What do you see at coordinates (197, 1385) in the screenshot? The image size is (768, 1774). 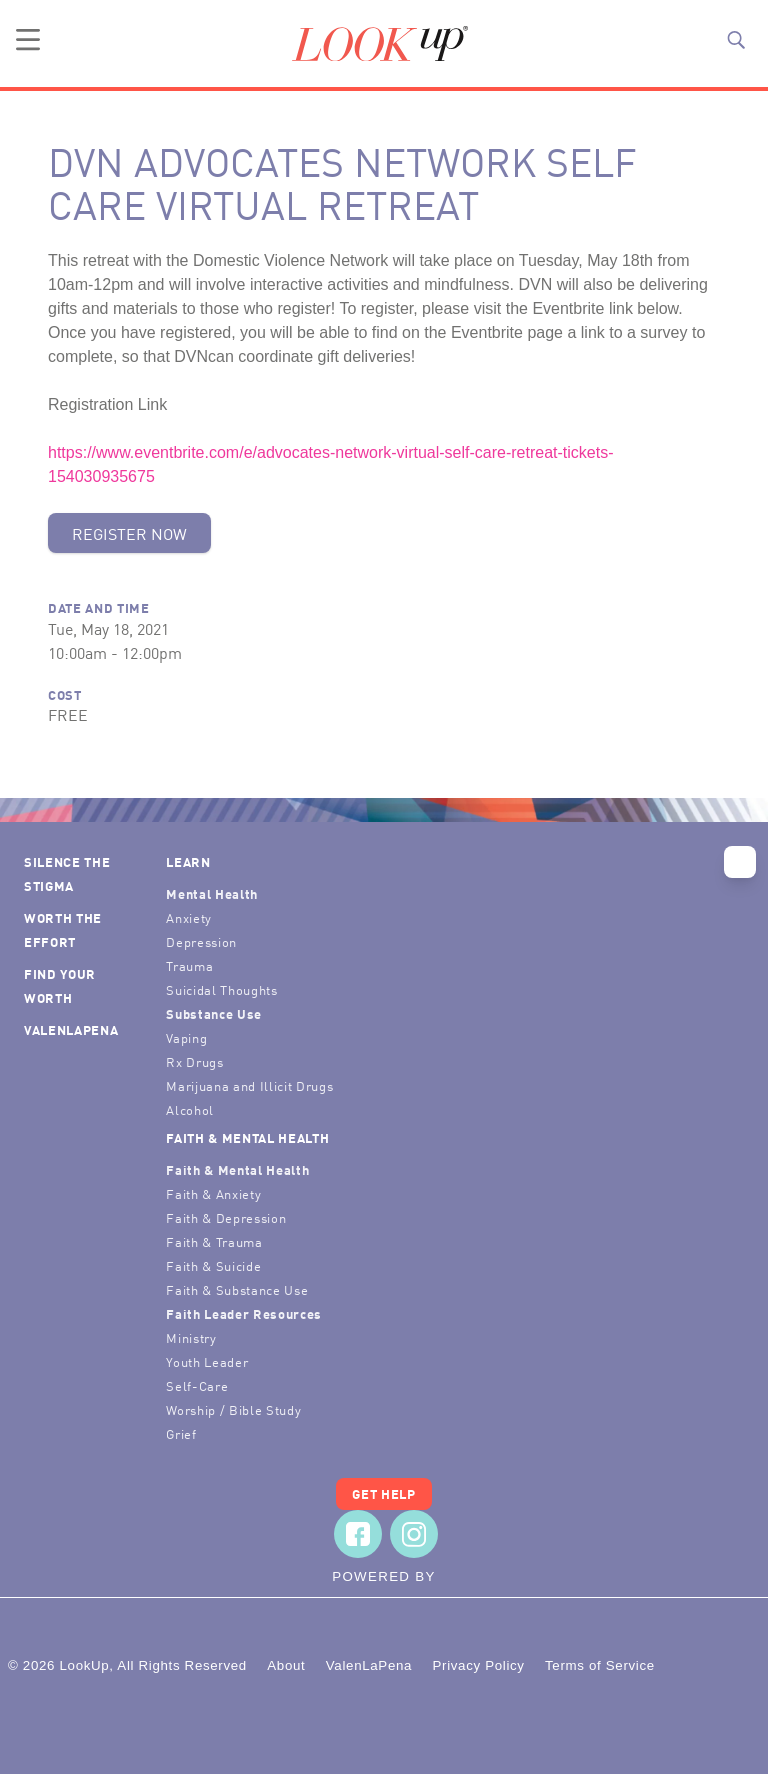 I see `Self-Care` at bounding box center [197, 1385].